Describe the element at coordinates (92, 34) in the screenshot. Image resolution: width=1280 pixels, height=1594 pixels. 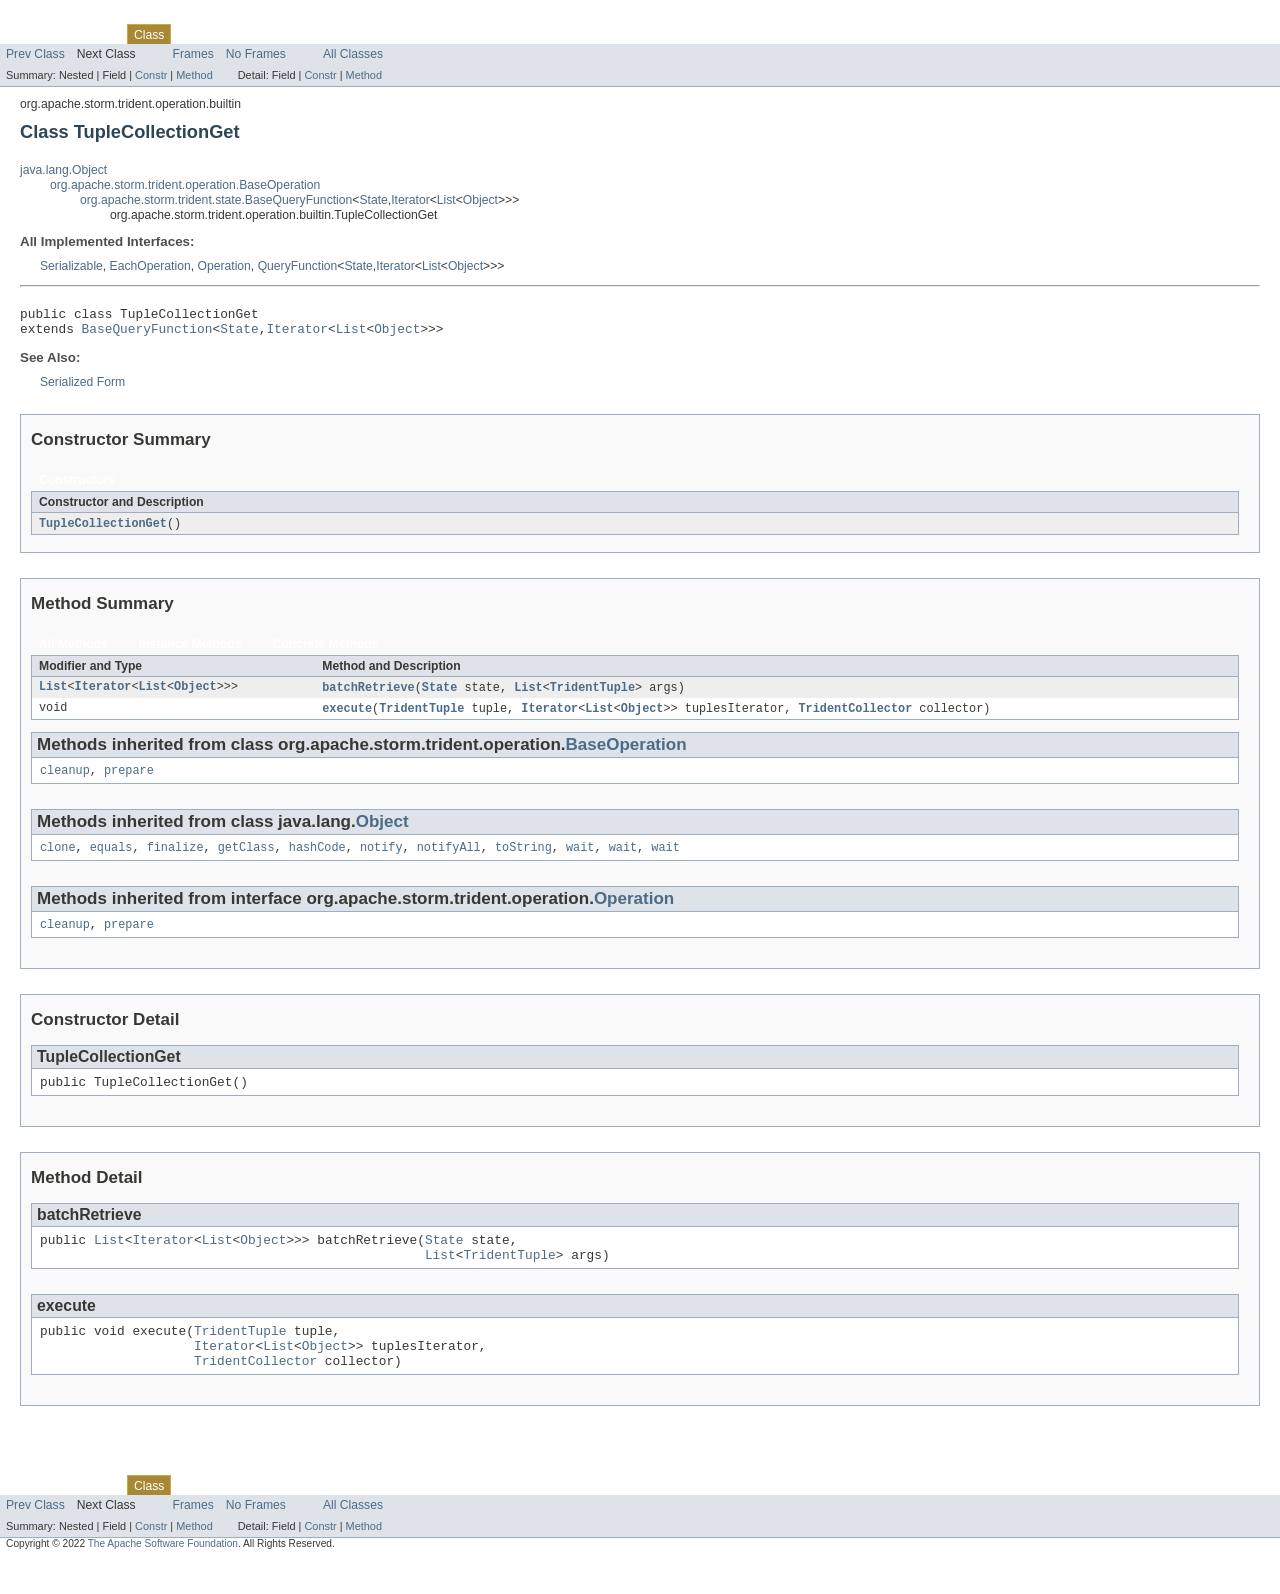
I see `Package` at that location.